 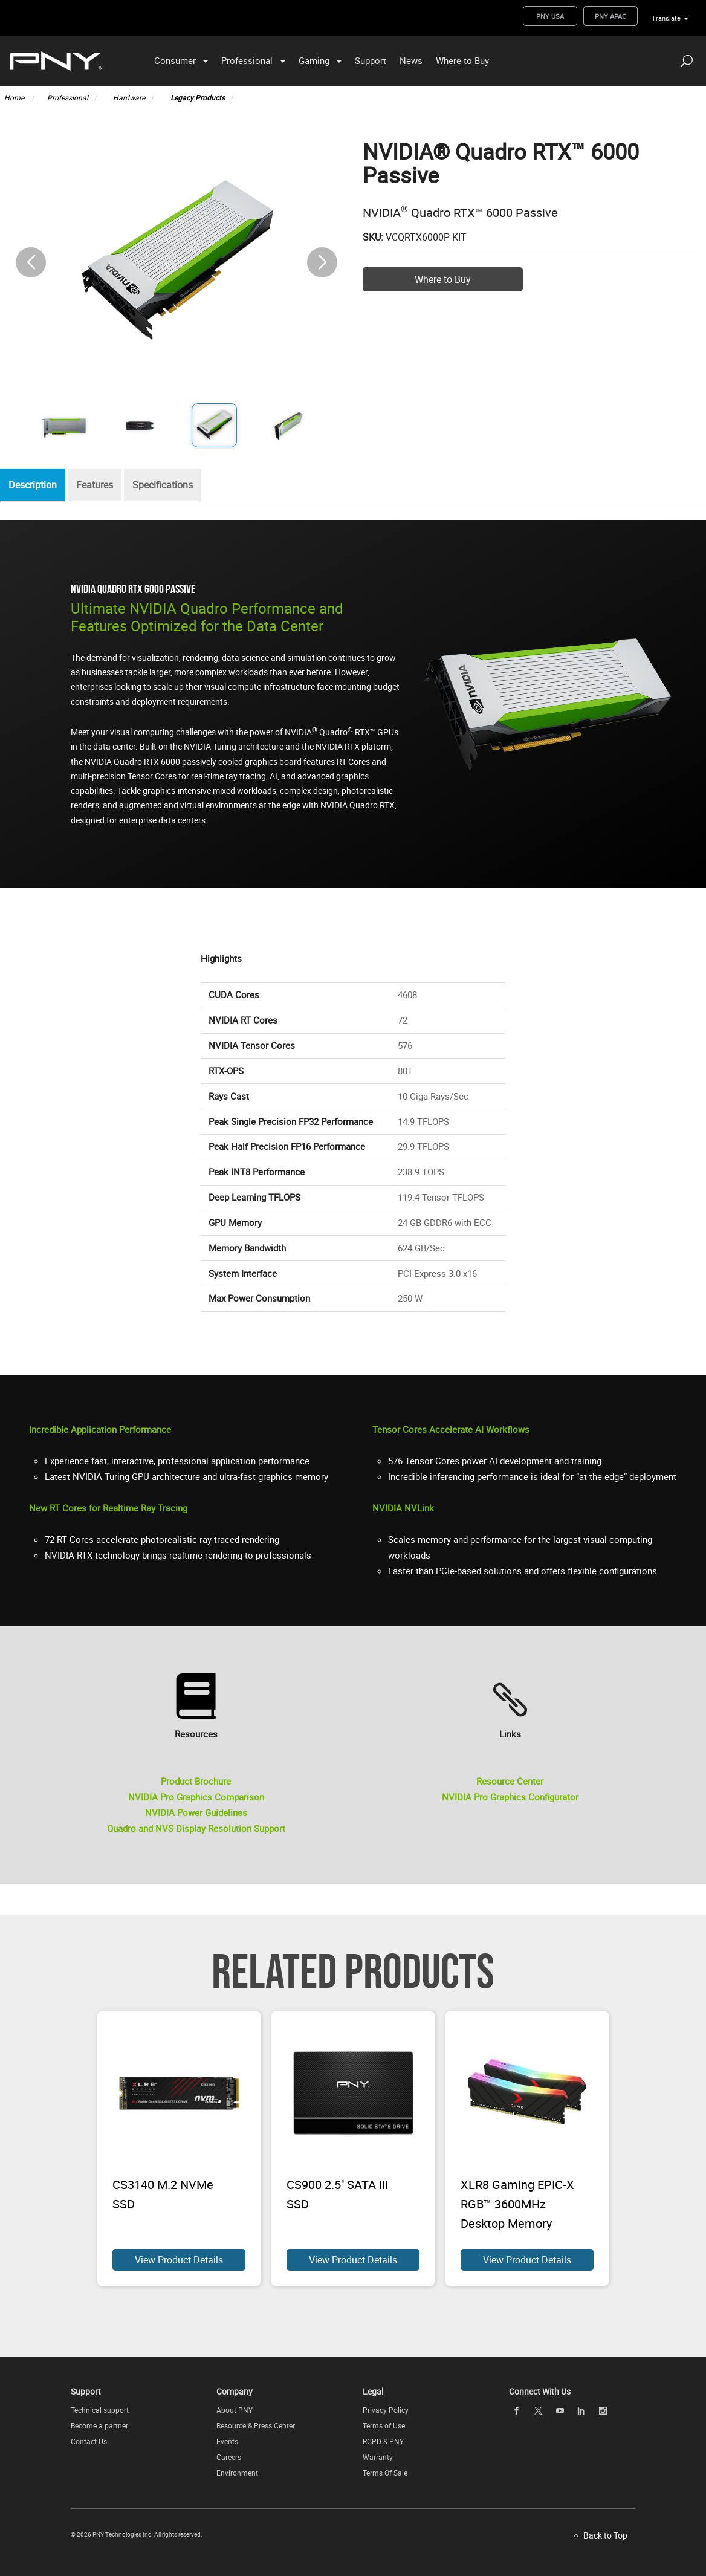 I want to click on Legacy Products, so click(x=197, y=97).